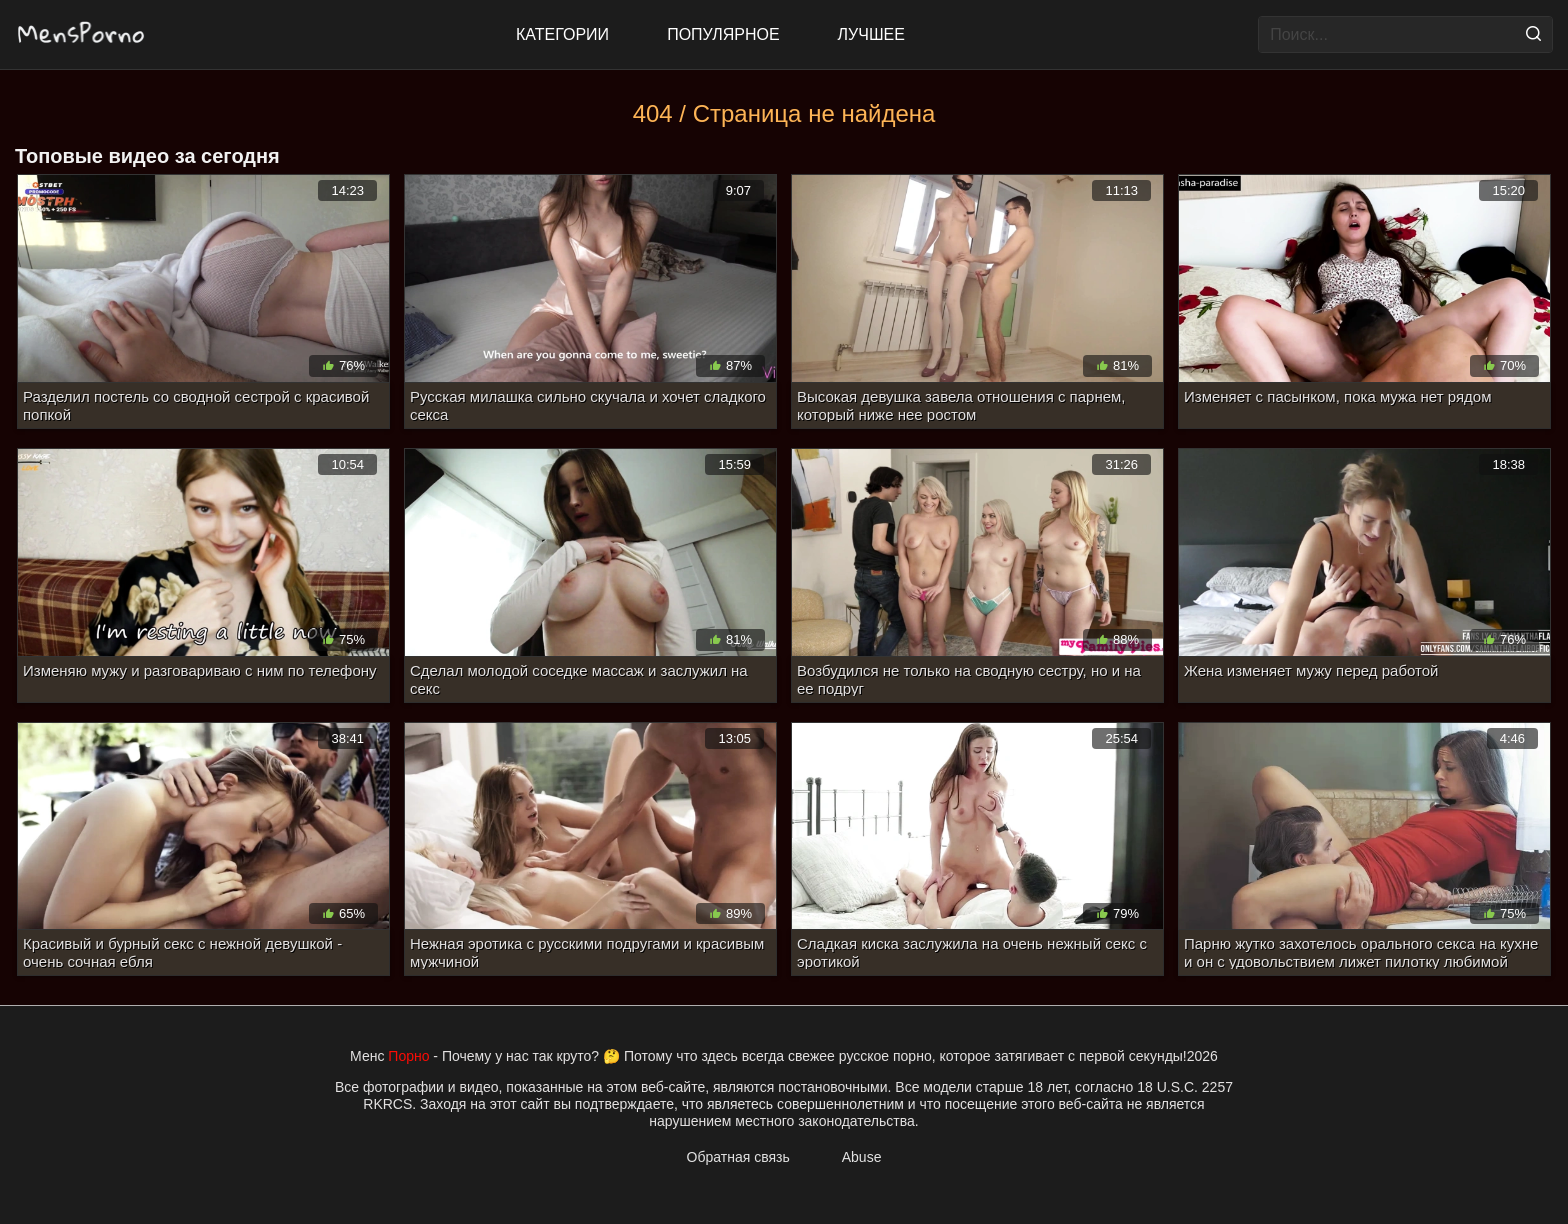  What do you see at coordinates (562, 34) in the screenshot?
I see `Категории [All updates]` at bounding box center [562, 34].